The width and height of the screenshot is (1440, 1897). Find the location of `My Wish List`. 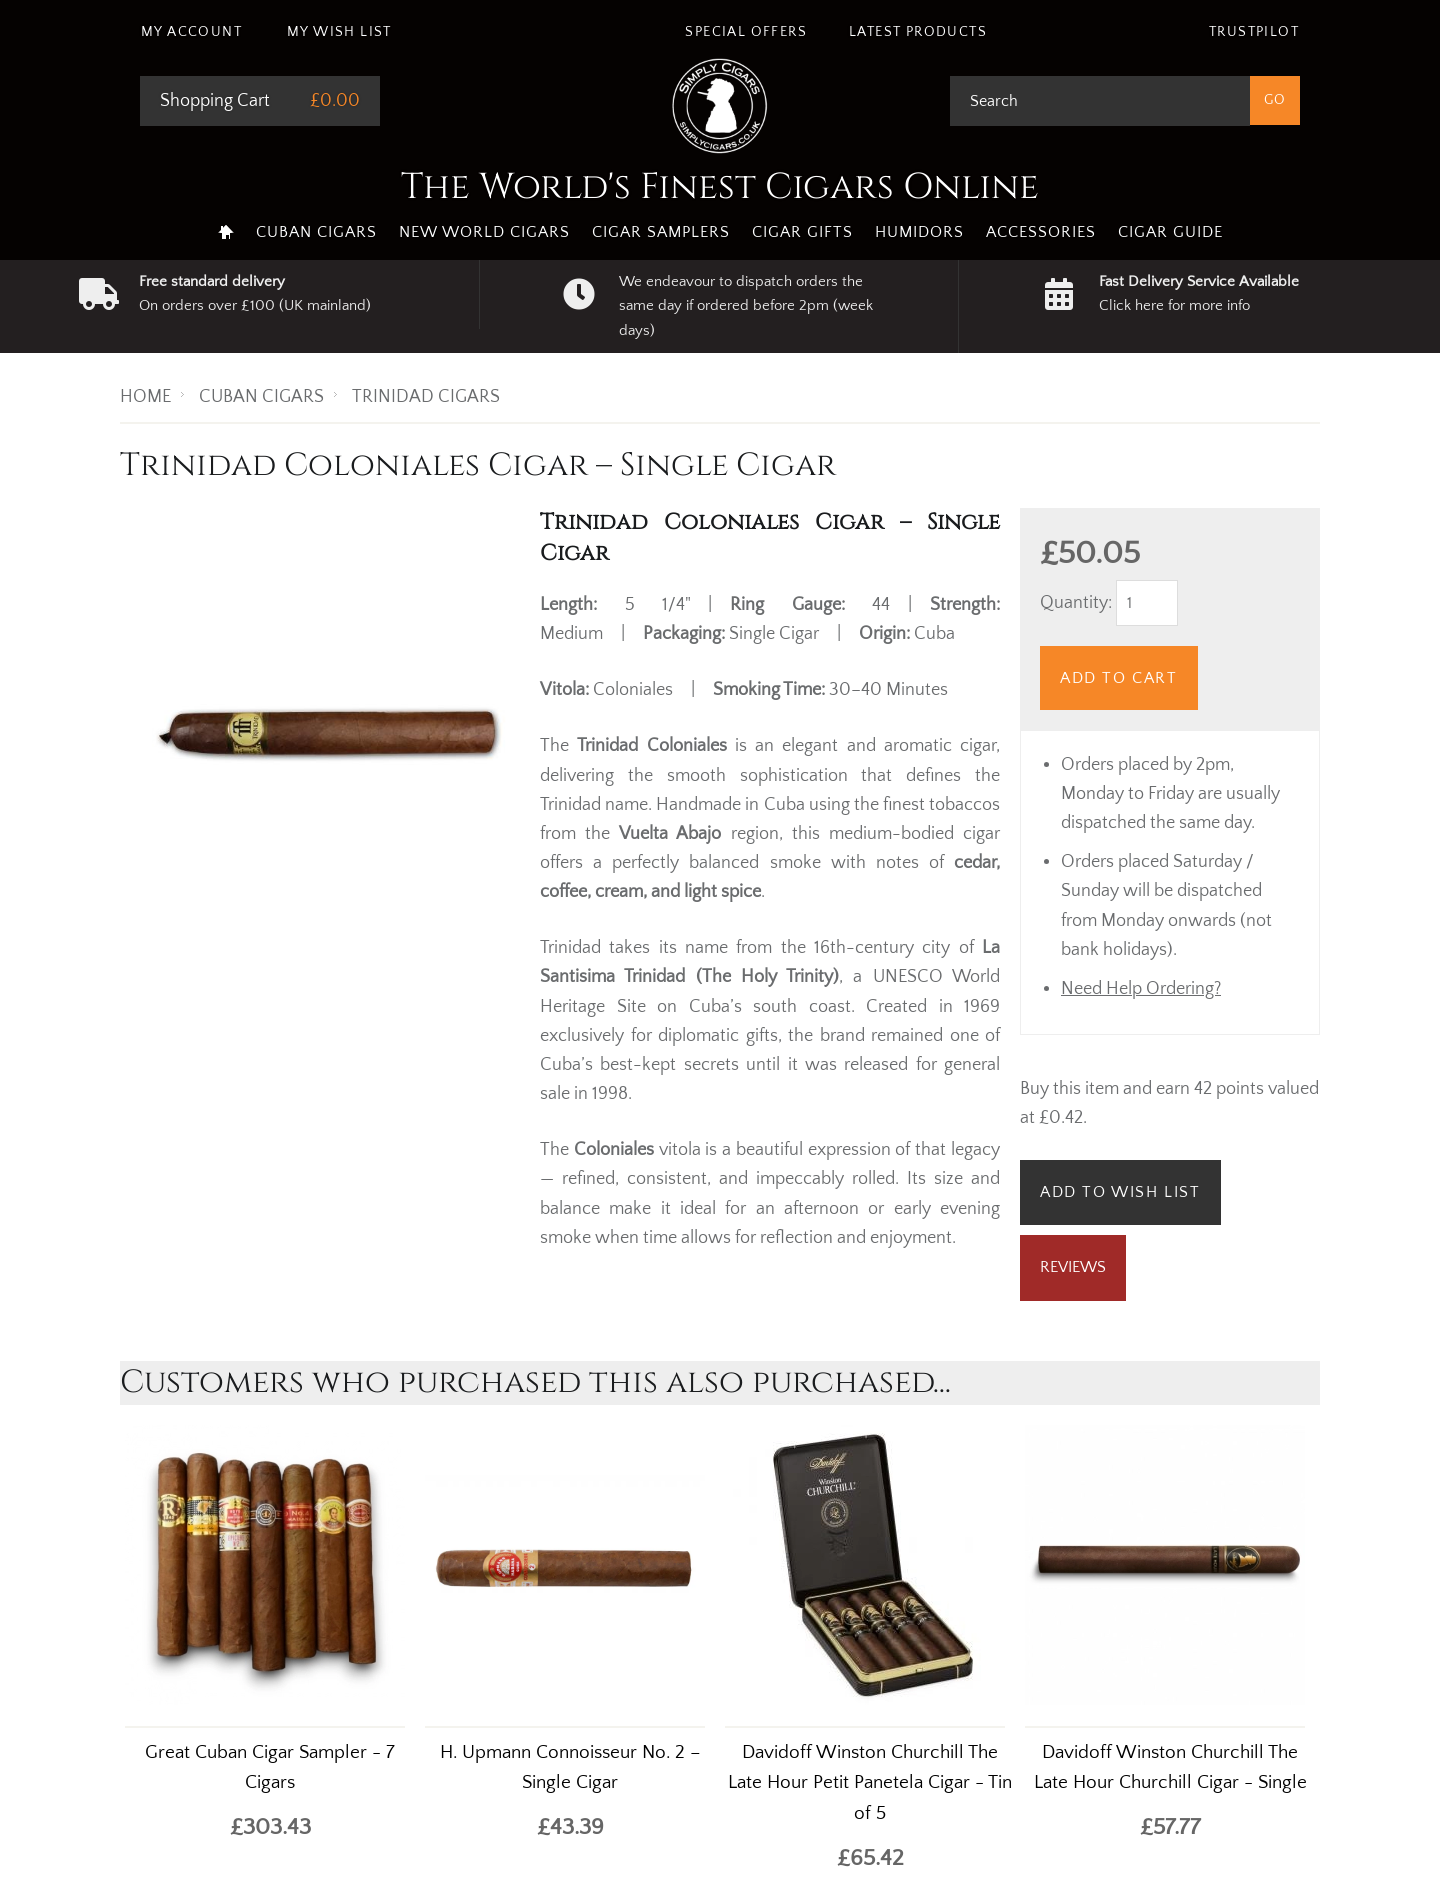

My Wish List is located at coordinates (339, 32).